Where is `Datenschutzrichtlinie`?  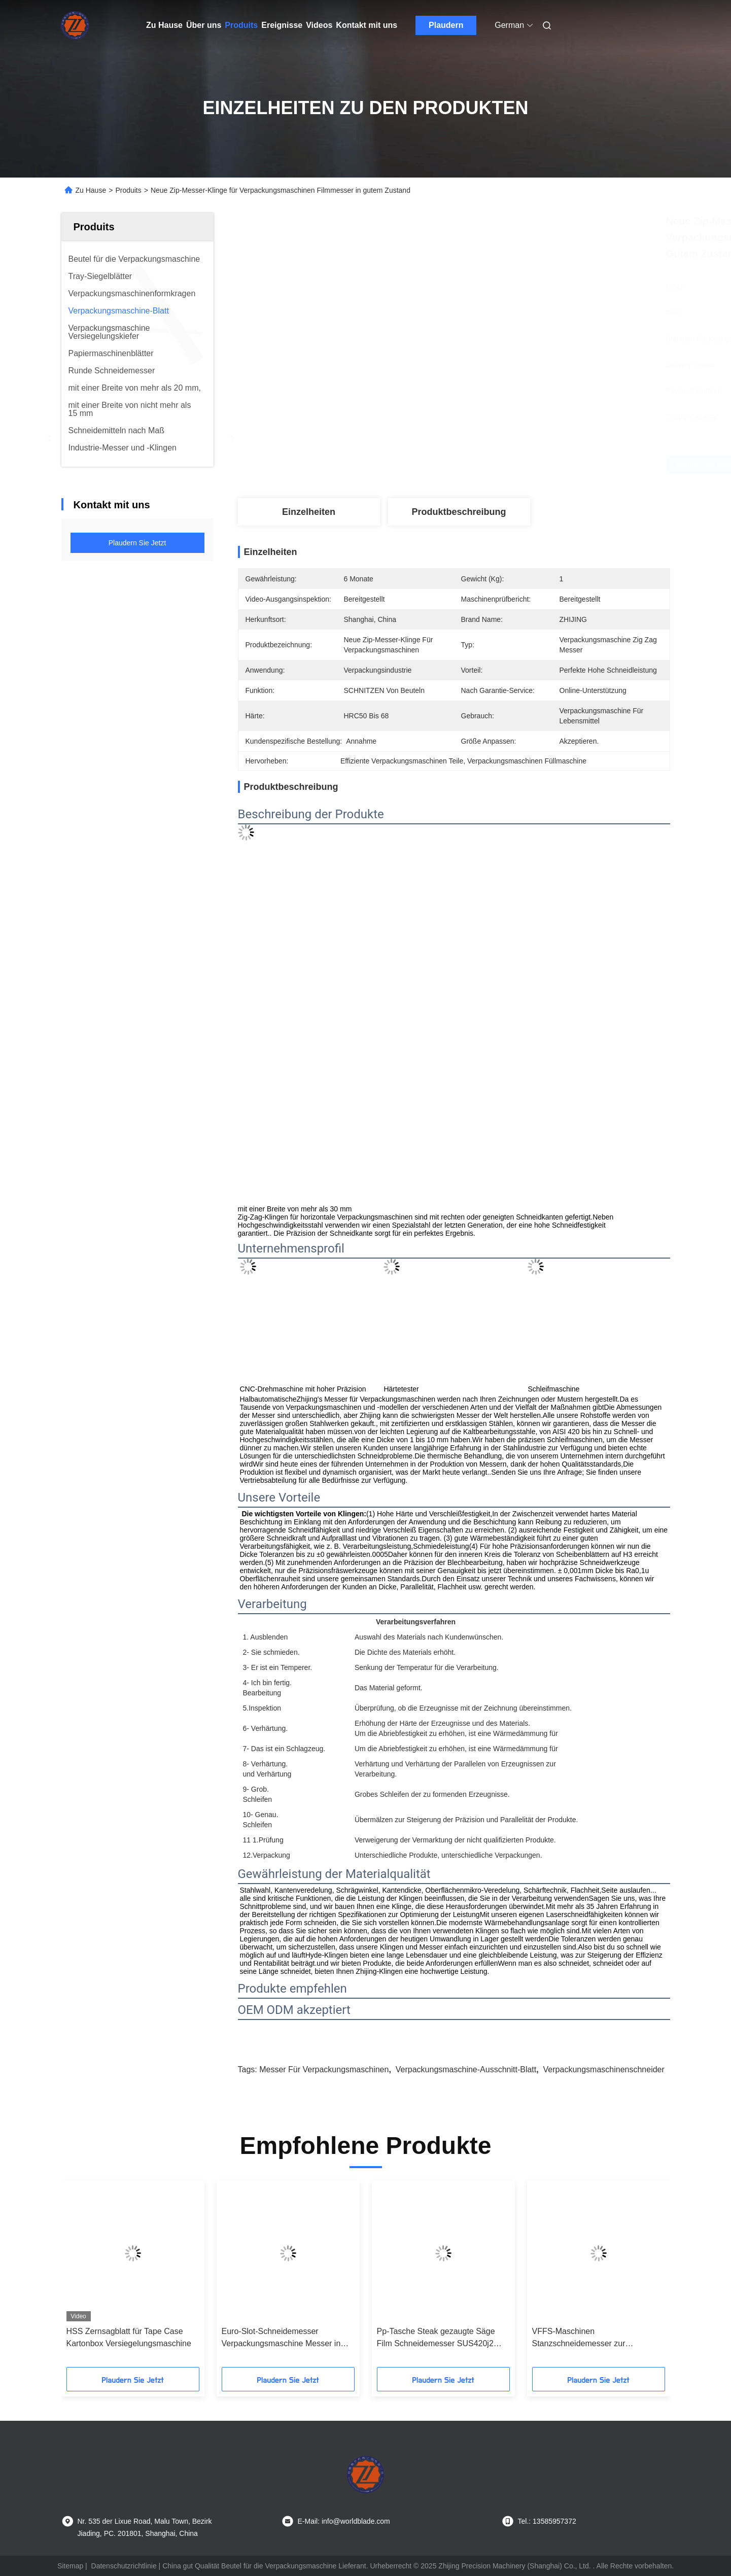
Datenschutzrichtlinie is located at coordinates (124, 2566).